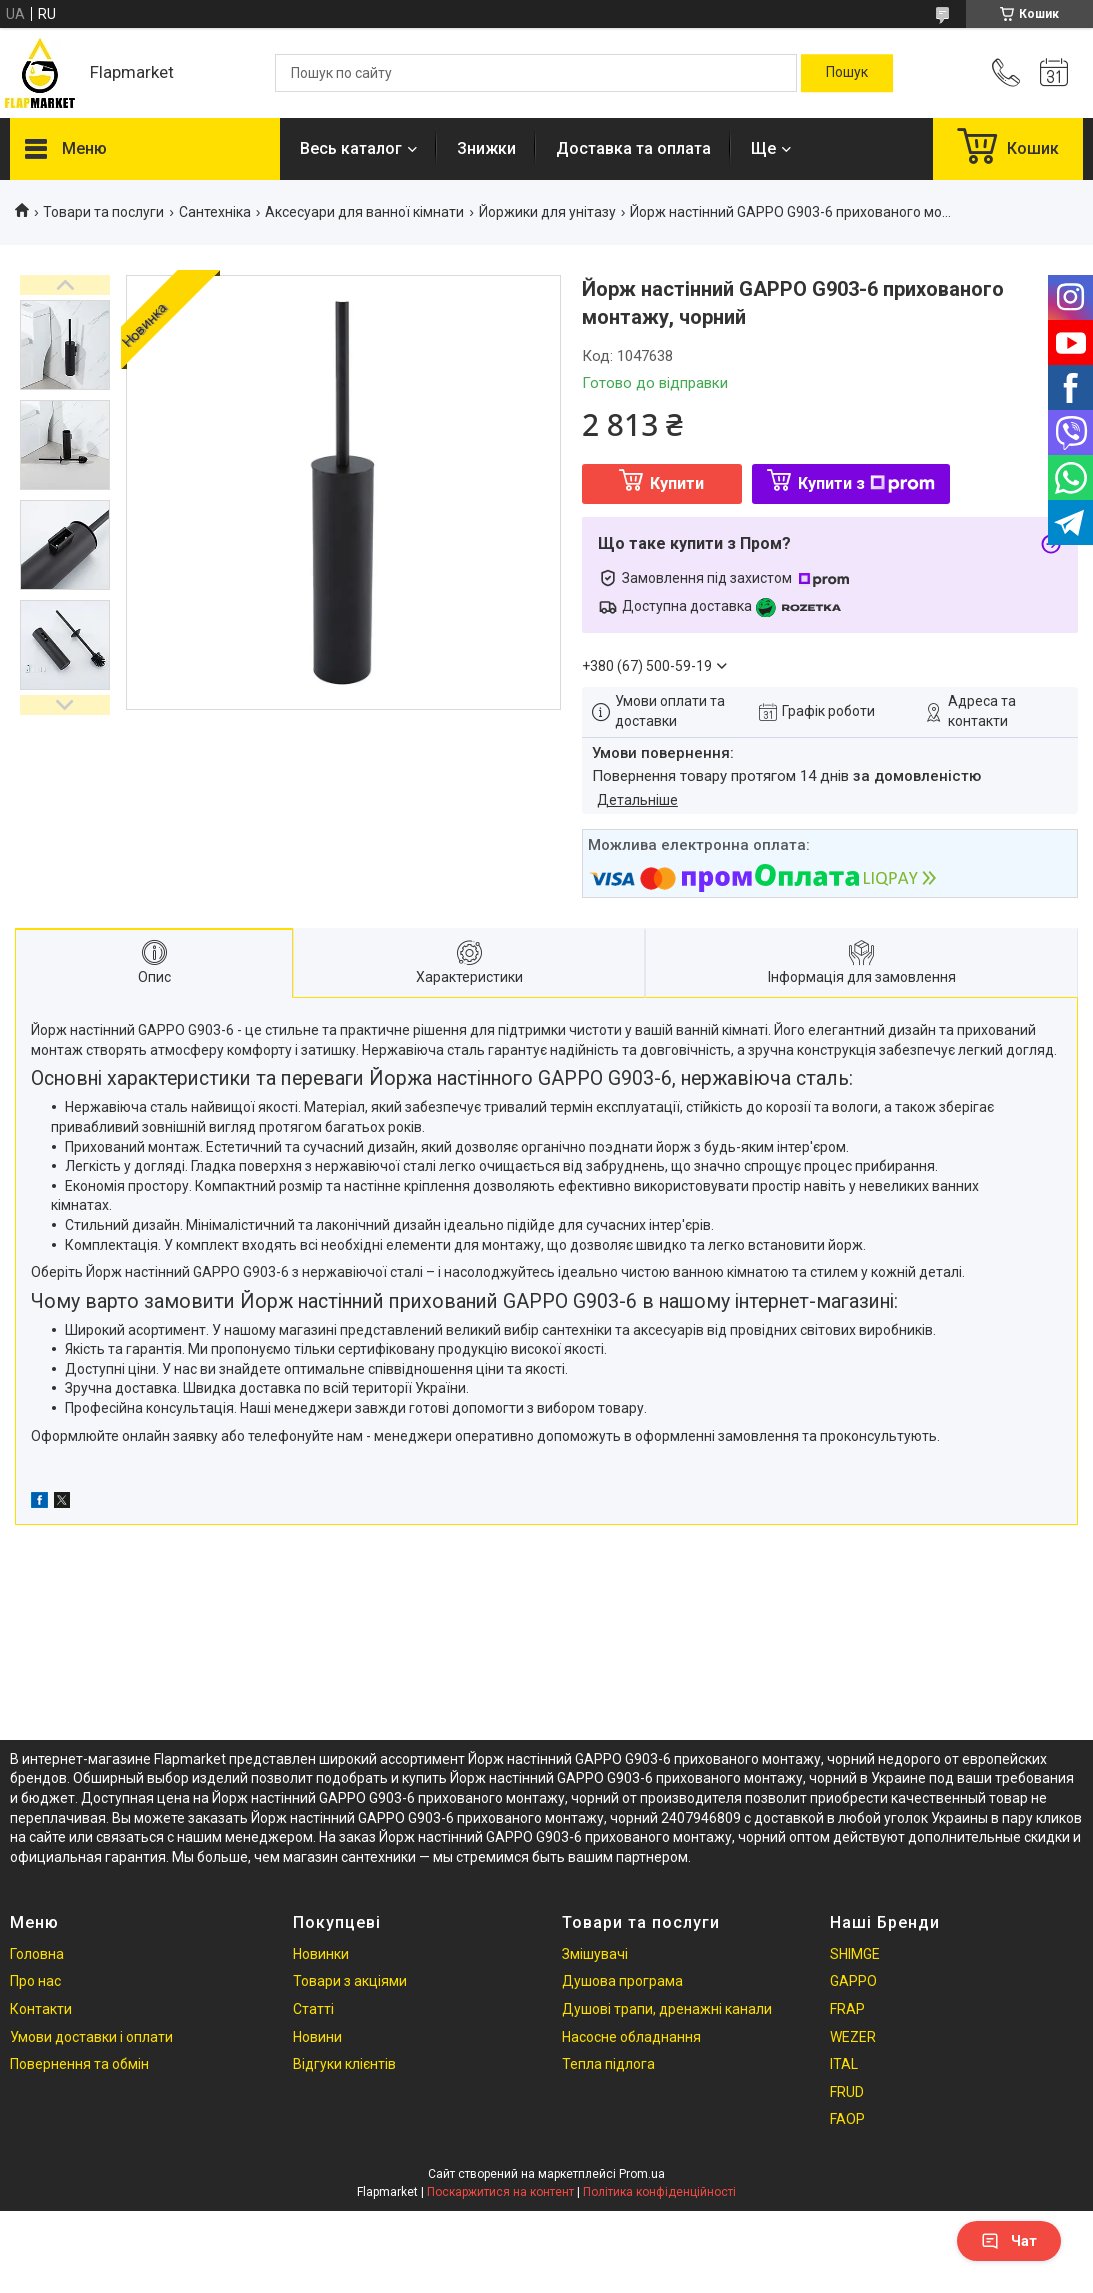 This screenshot has width=1093, height=2293. What do you see at coordinates (344, 2064) in the screenshot?
I see `Відгуки клієнтів` at bounding box center [344, 2064].